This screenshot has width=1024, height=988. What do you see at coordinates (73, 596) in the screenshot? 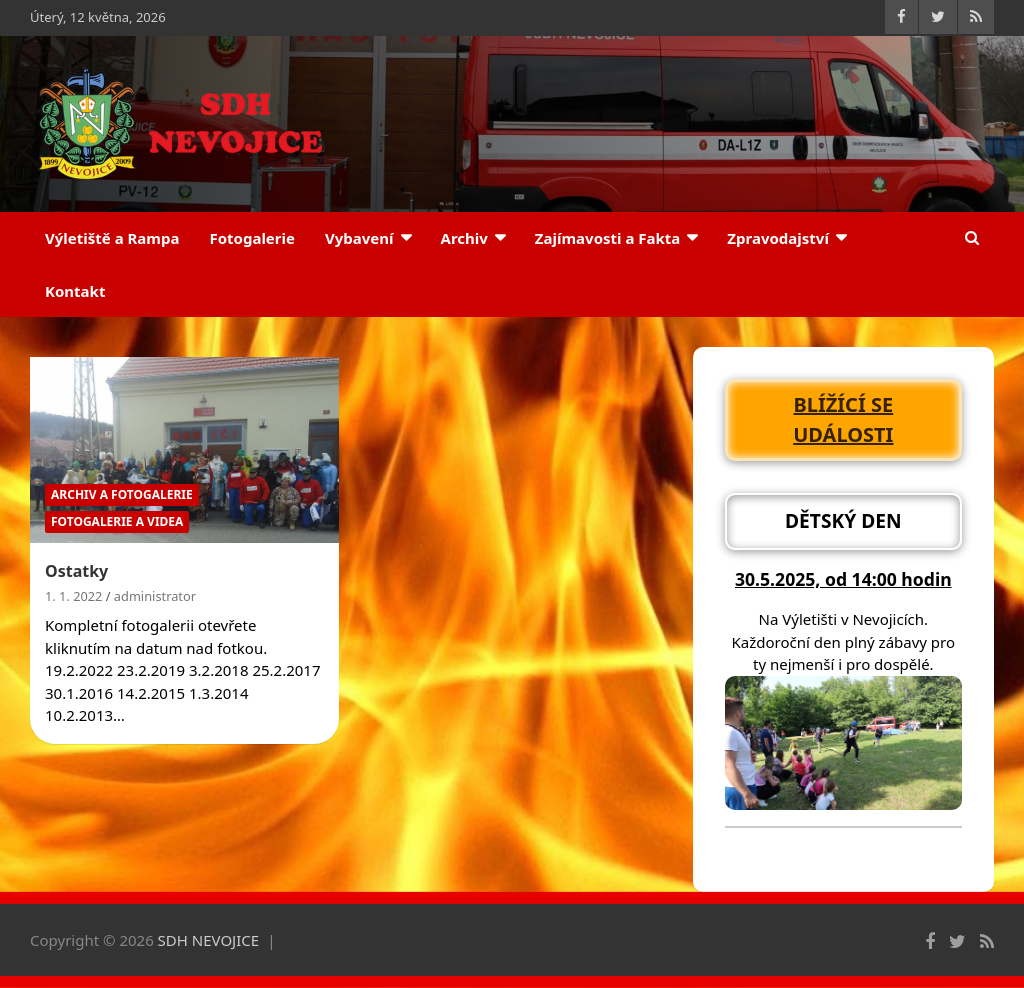
I see `1. 1. 2022` at bounding box center [73, 596].